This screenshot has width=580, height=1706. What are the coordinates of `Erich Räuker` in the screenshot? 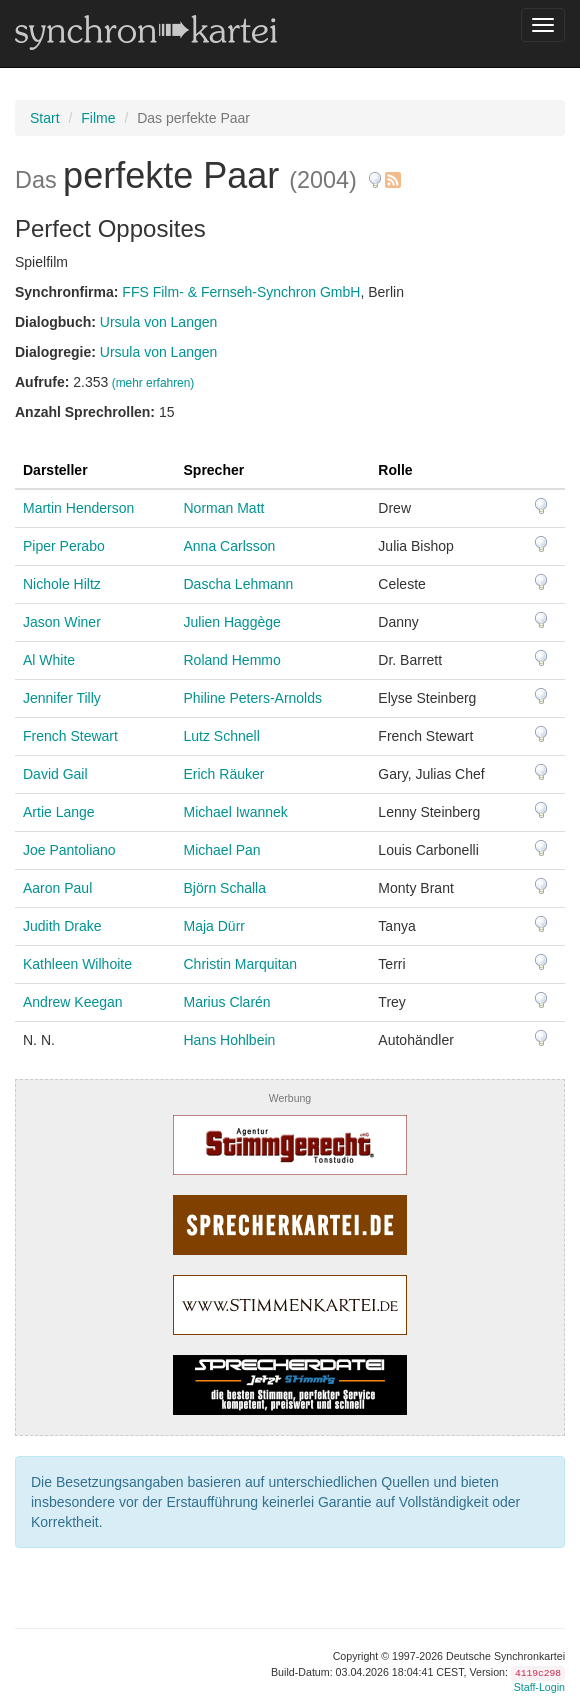 It's located at (224, 774).